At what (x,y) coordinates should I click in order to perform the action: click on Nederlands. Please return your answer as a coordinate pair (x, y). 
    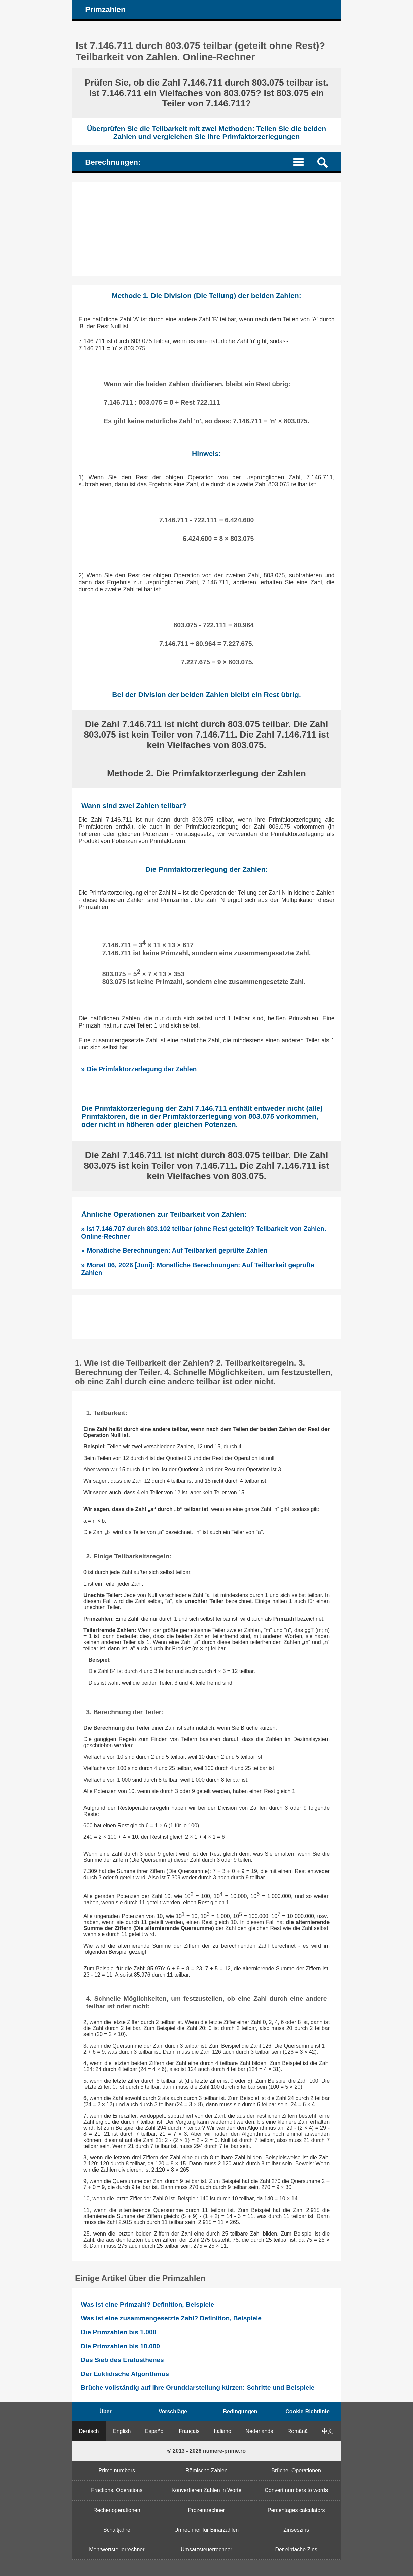
    Looking at the image, I should click on (259, 2431).